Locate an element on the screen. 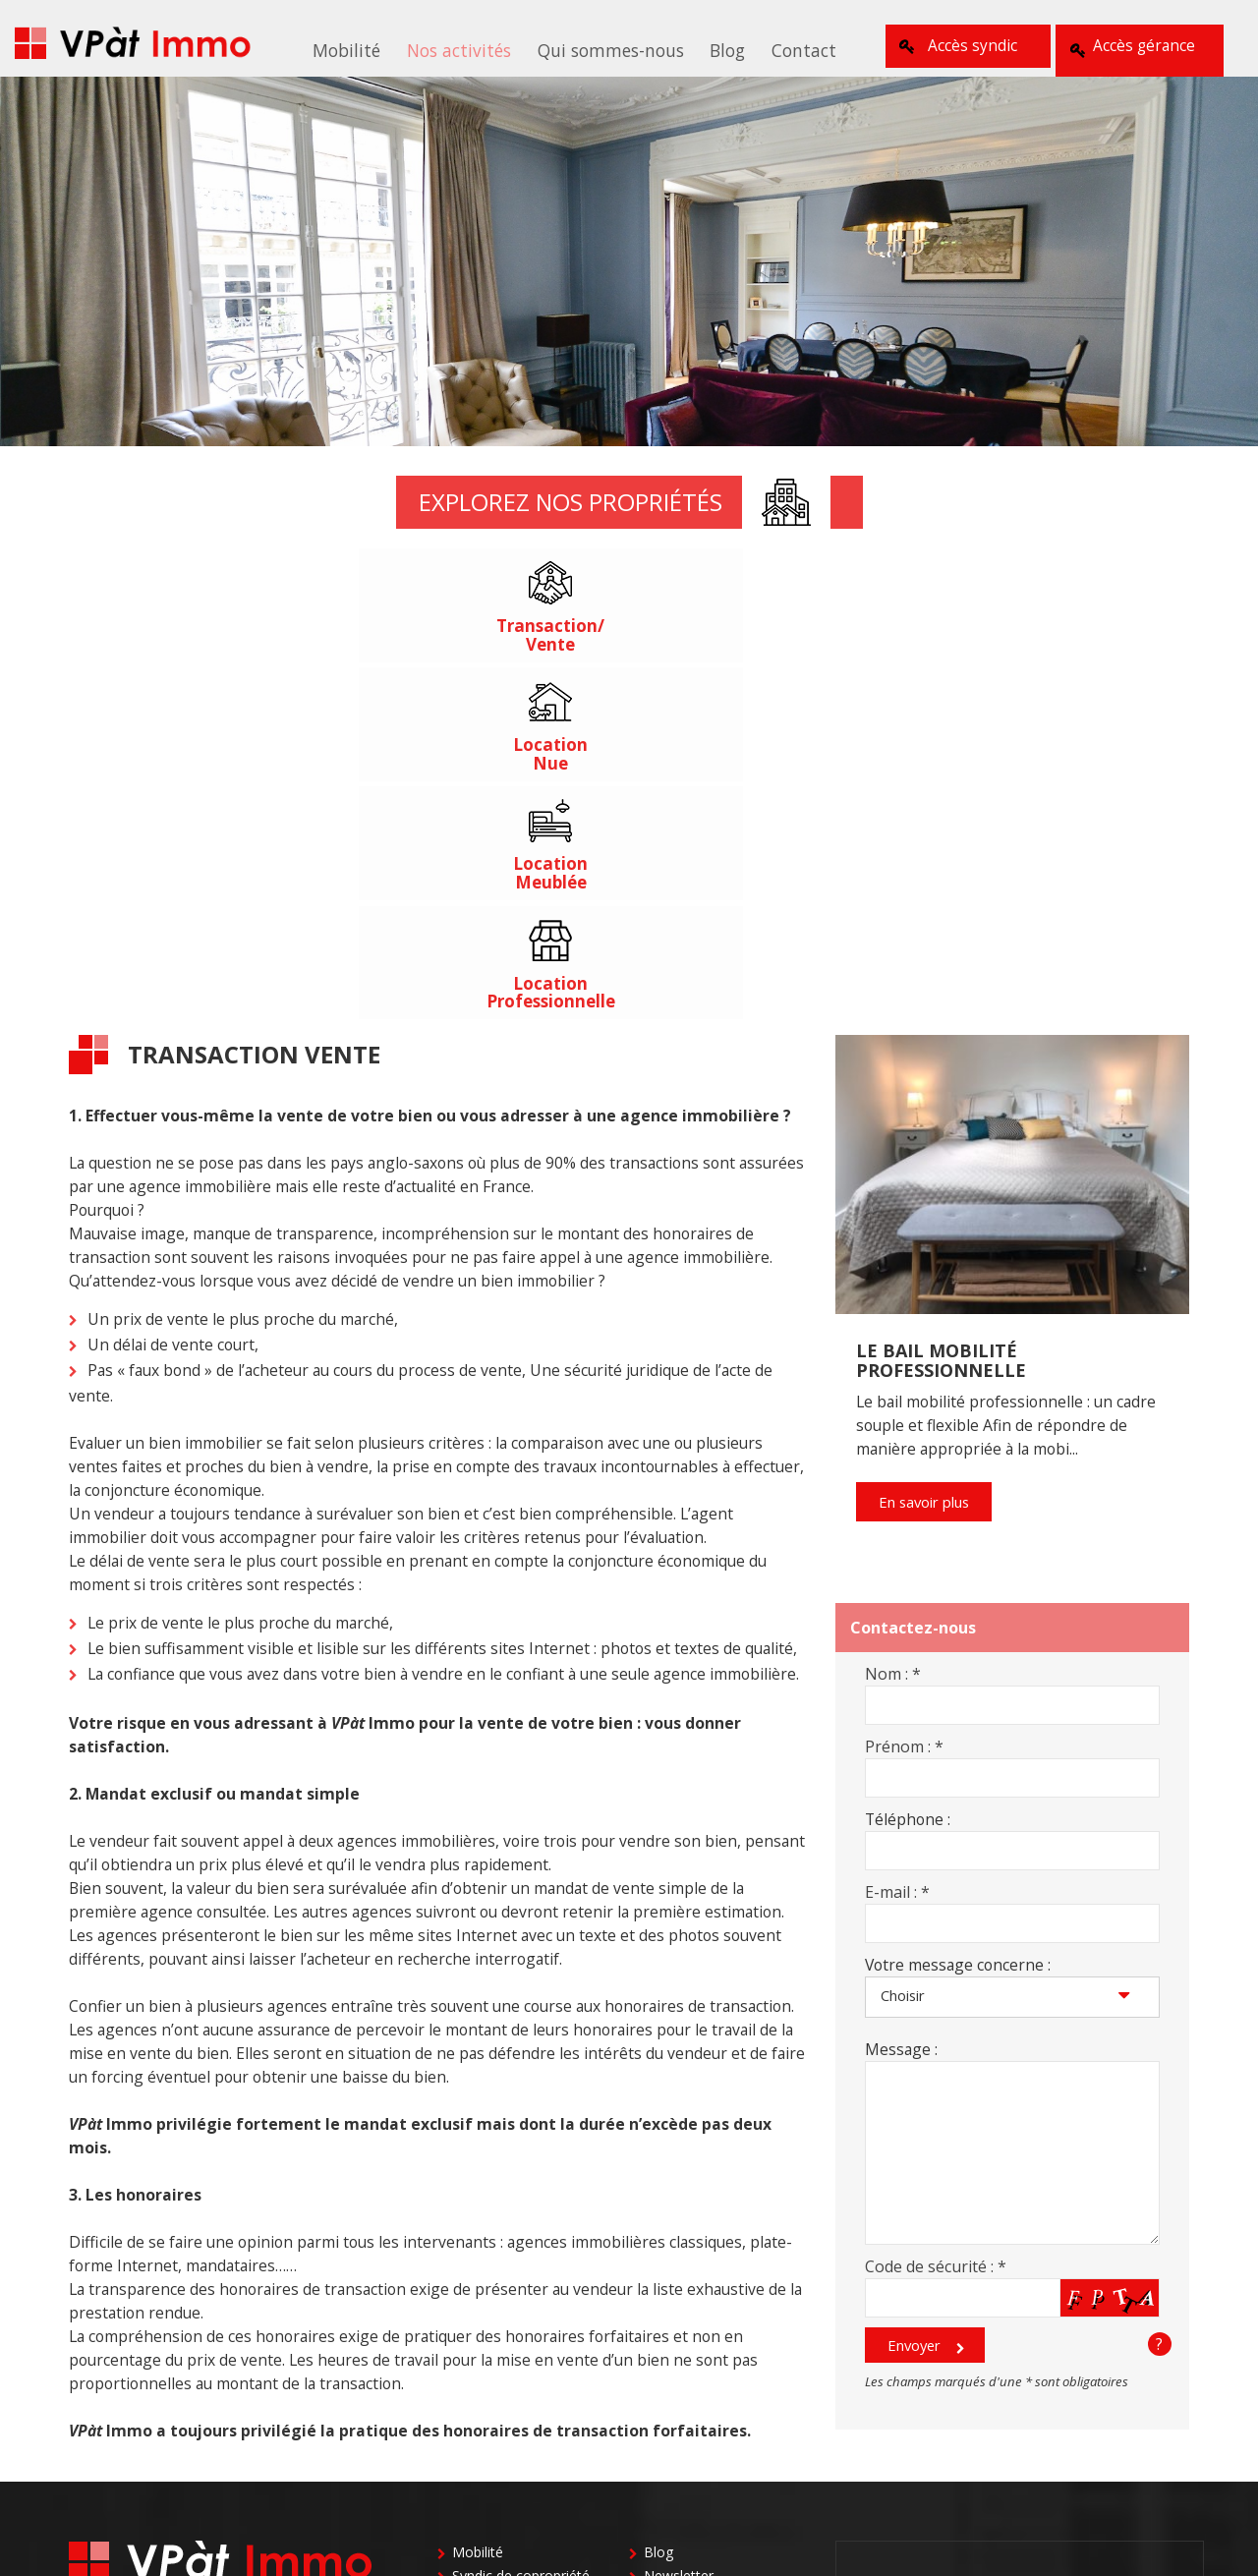 The height and width of the screenshot is (2576, 1258). 01 39 20 04 69 is located at coordinates (1101, 2355).